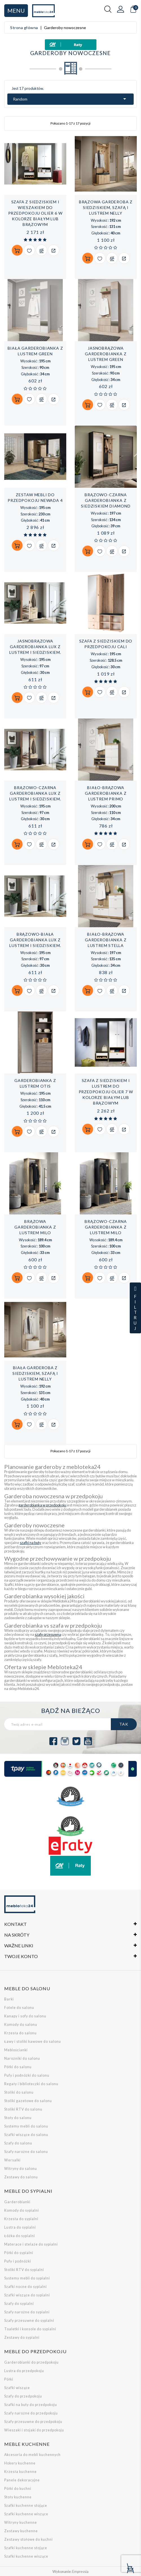  I want to click on Szafy narożne do salonu, so click(26, 2152).